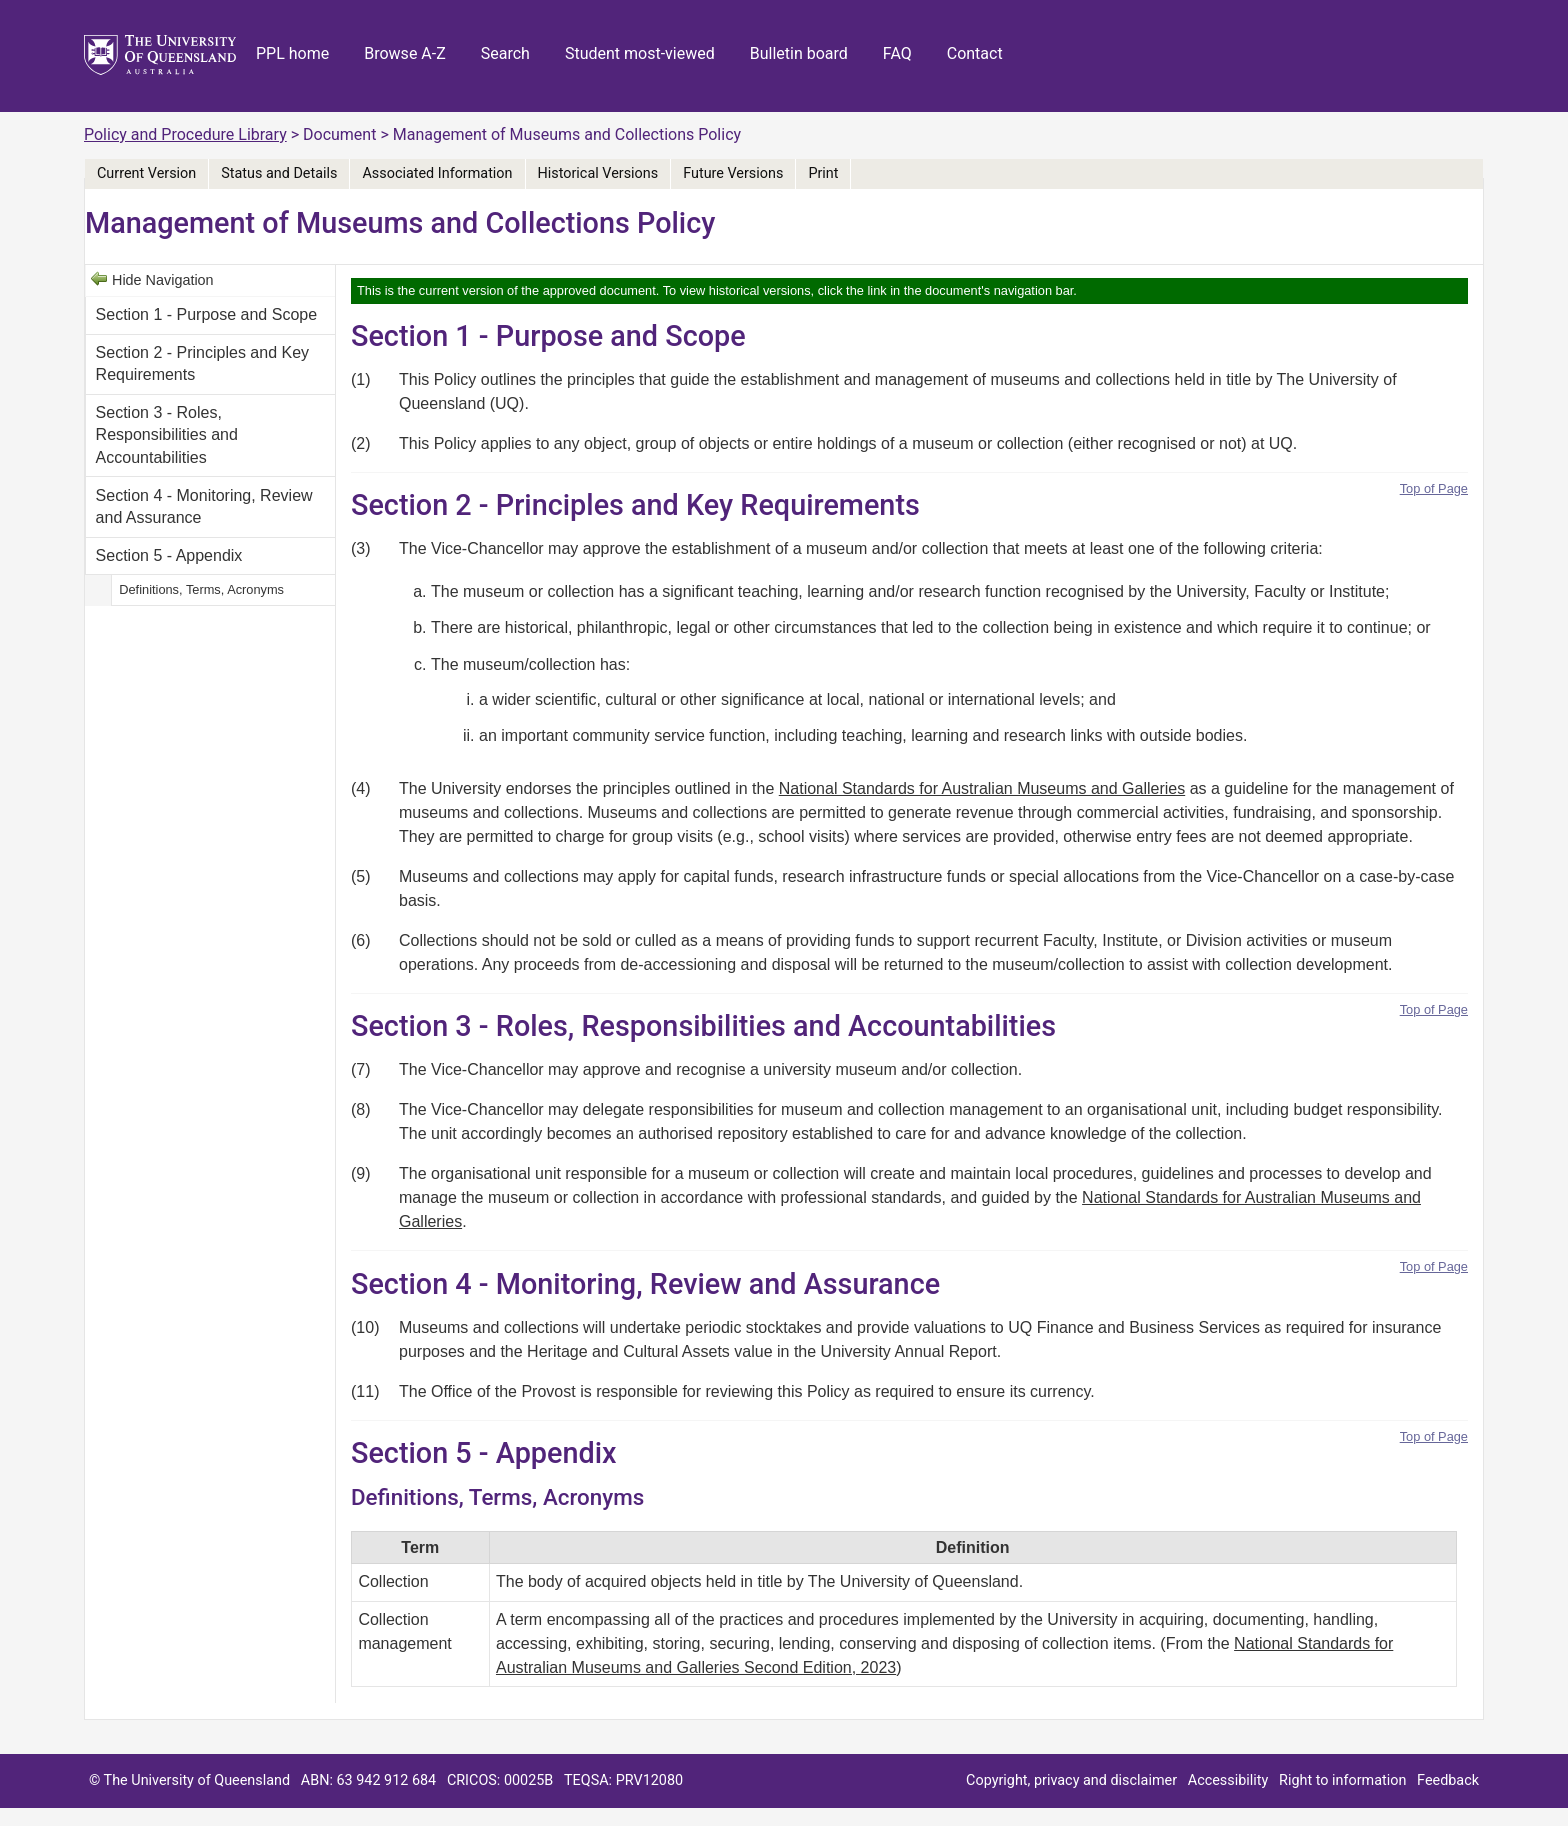 The width and height of the screenshot is (1568, 1826). I want to click on Section 5 - Appendix, so click(169, 555).